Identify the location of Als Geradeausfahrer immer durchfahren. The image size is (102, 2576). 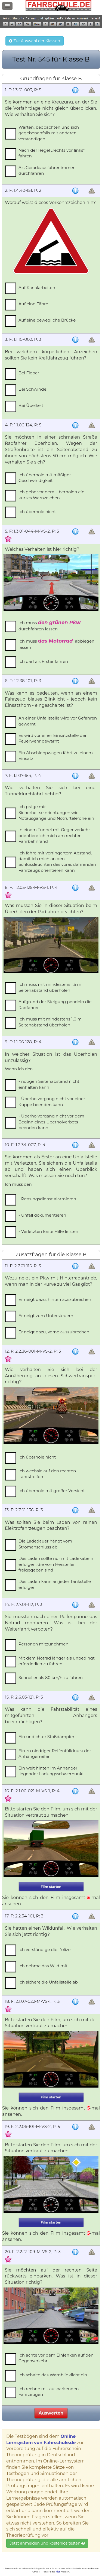
(46, 170).